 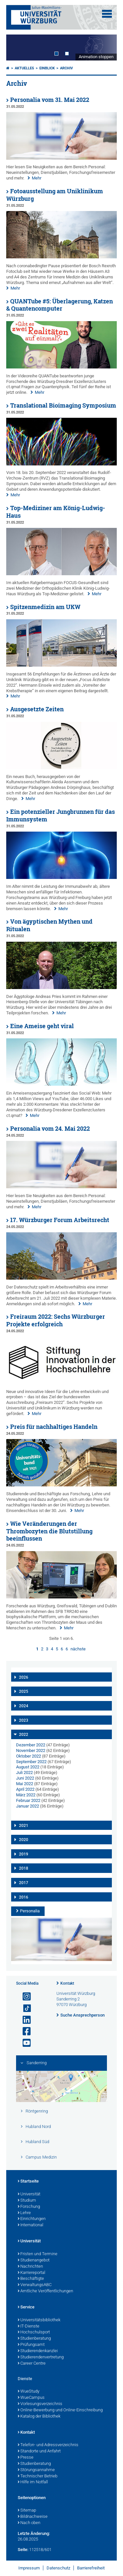 What do you see at coordinates (31, 1761) in the screenshot?
I see `September 2022` at bounding box center [31, 1761].